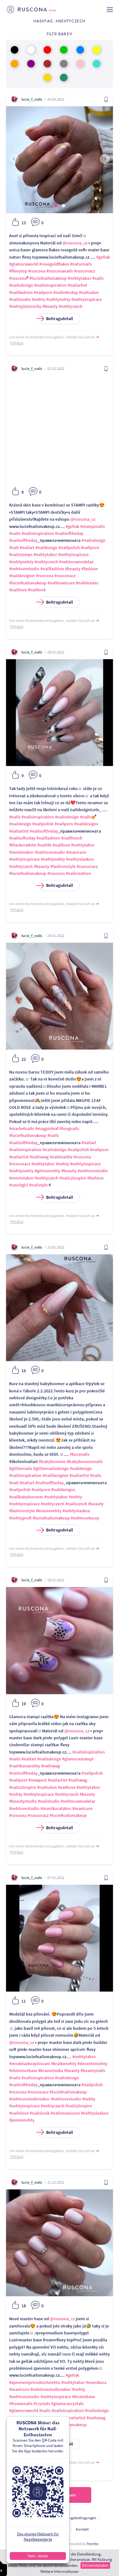 This screenshot has height=2576, width=119. I want to click on #frozennails, so click(21, 2403).